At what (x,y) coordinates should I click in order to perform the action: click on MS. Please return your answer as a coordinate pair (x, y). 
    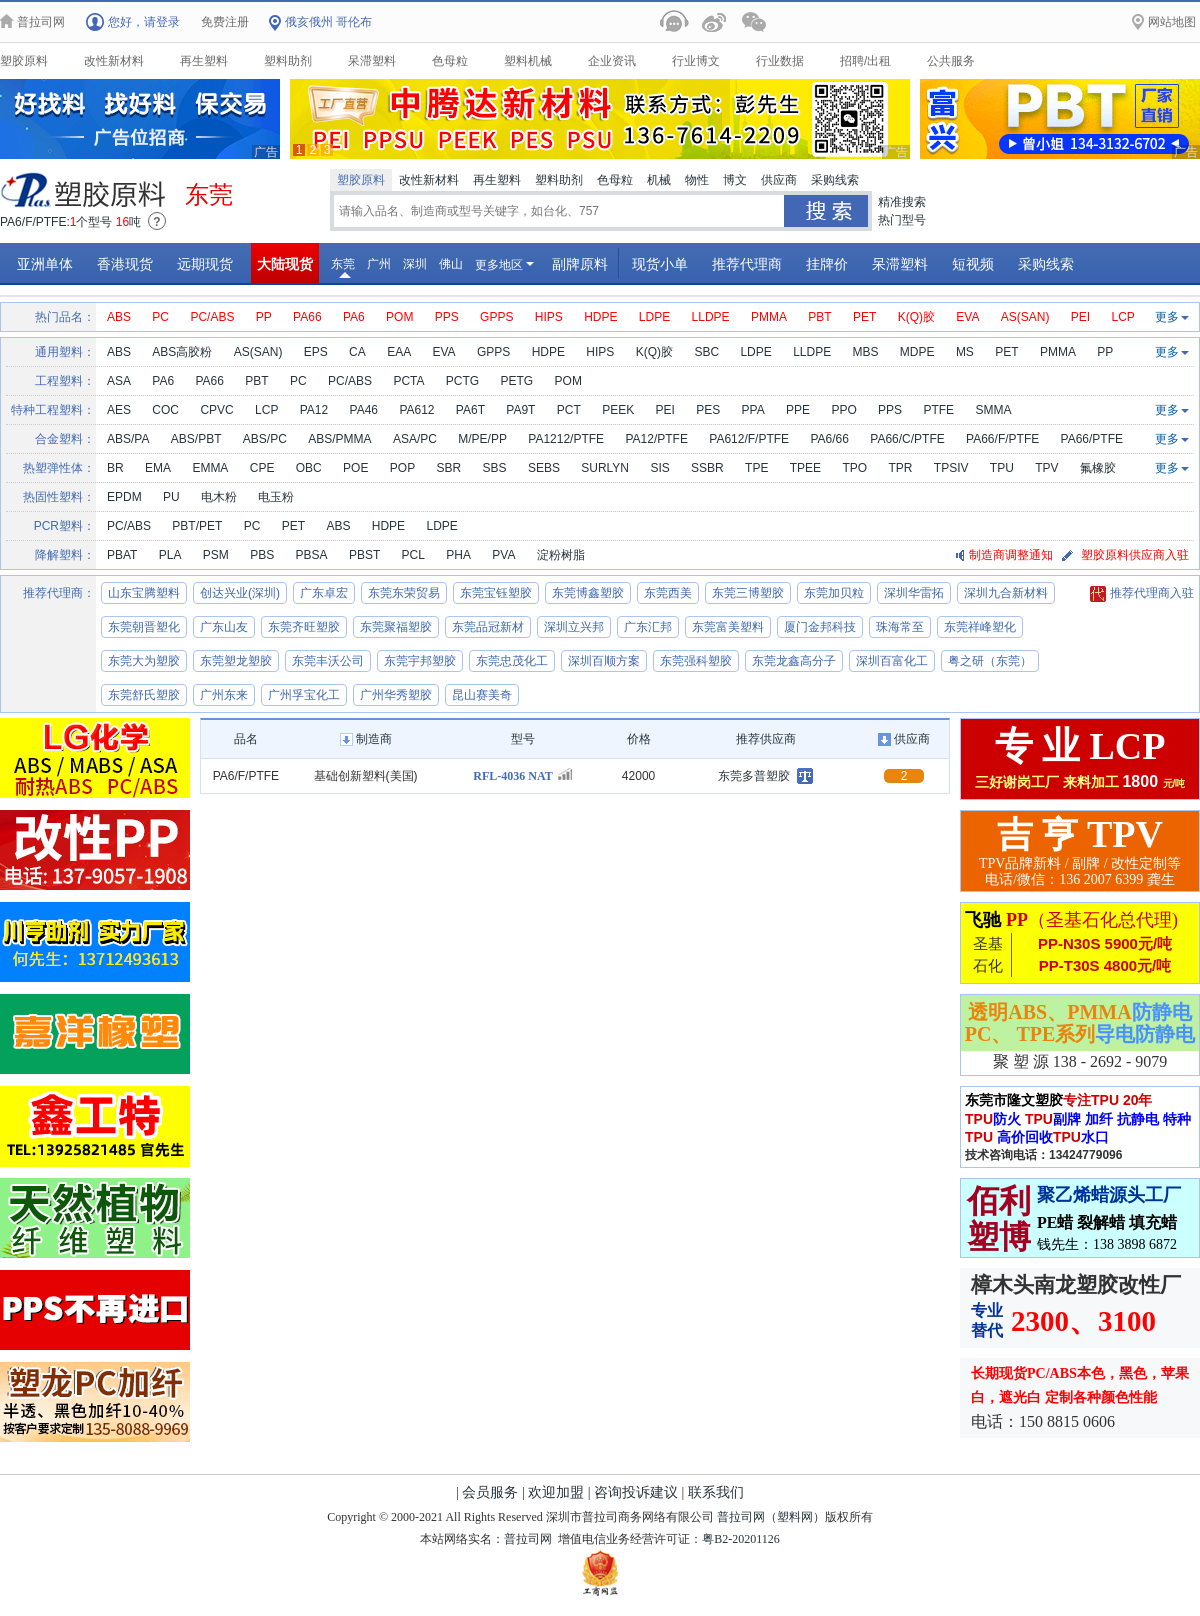
    Looking at the image, I should click on (965, 352).